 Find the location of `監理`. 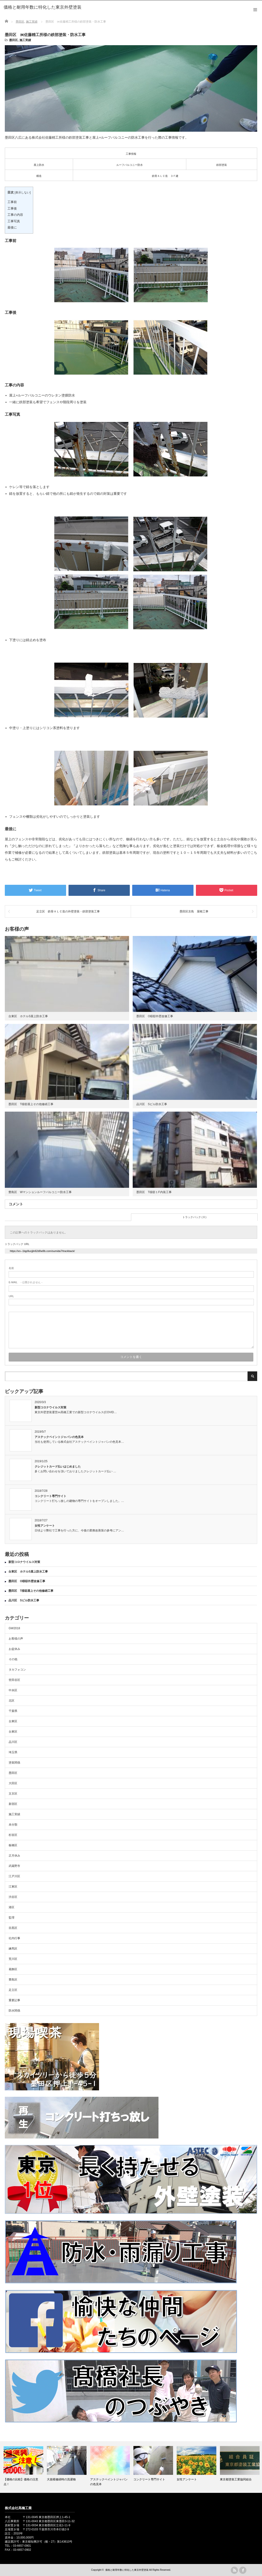

監理 is located at coordinates (11, 1917).